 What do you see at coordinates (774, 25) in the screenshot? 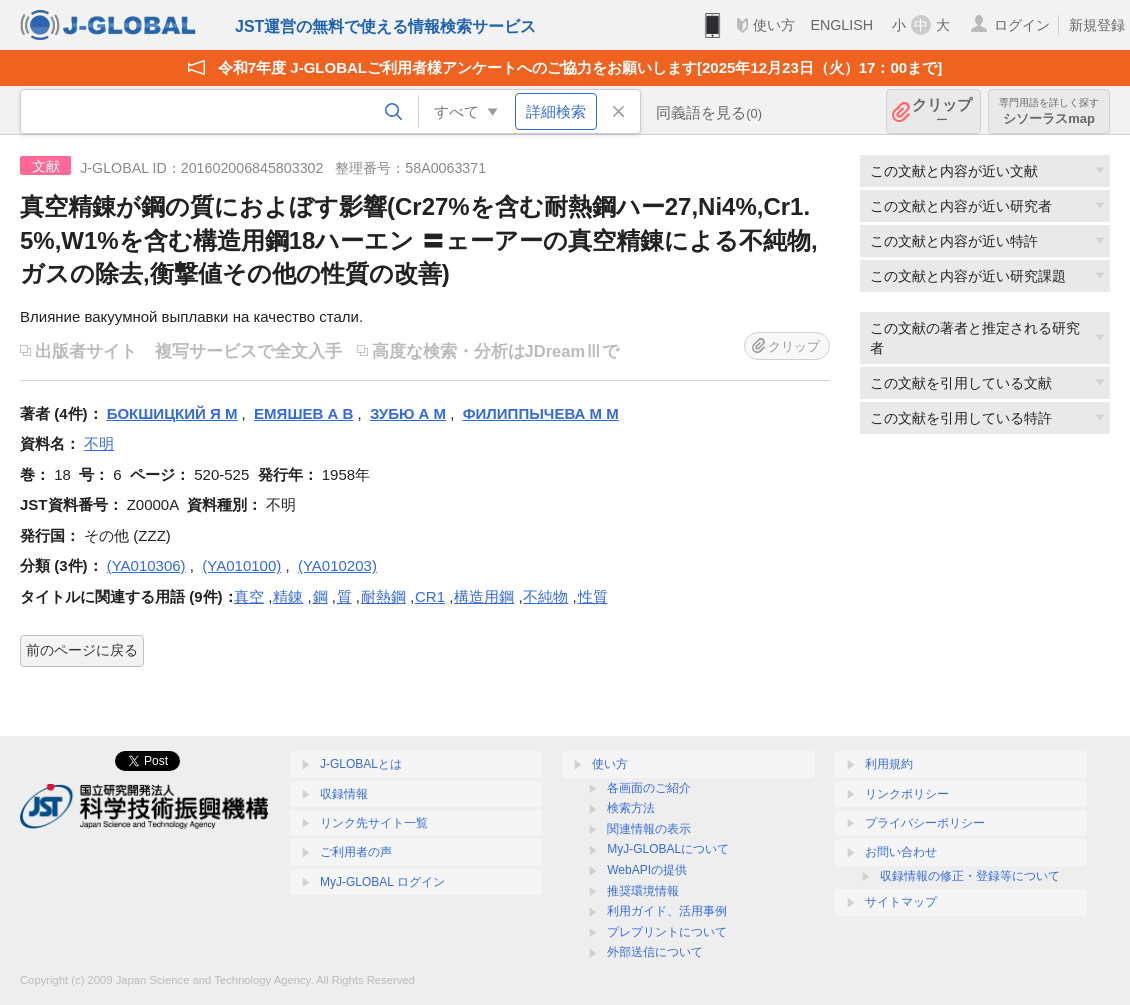
I see `使い方` at bounding box center [774, 25].